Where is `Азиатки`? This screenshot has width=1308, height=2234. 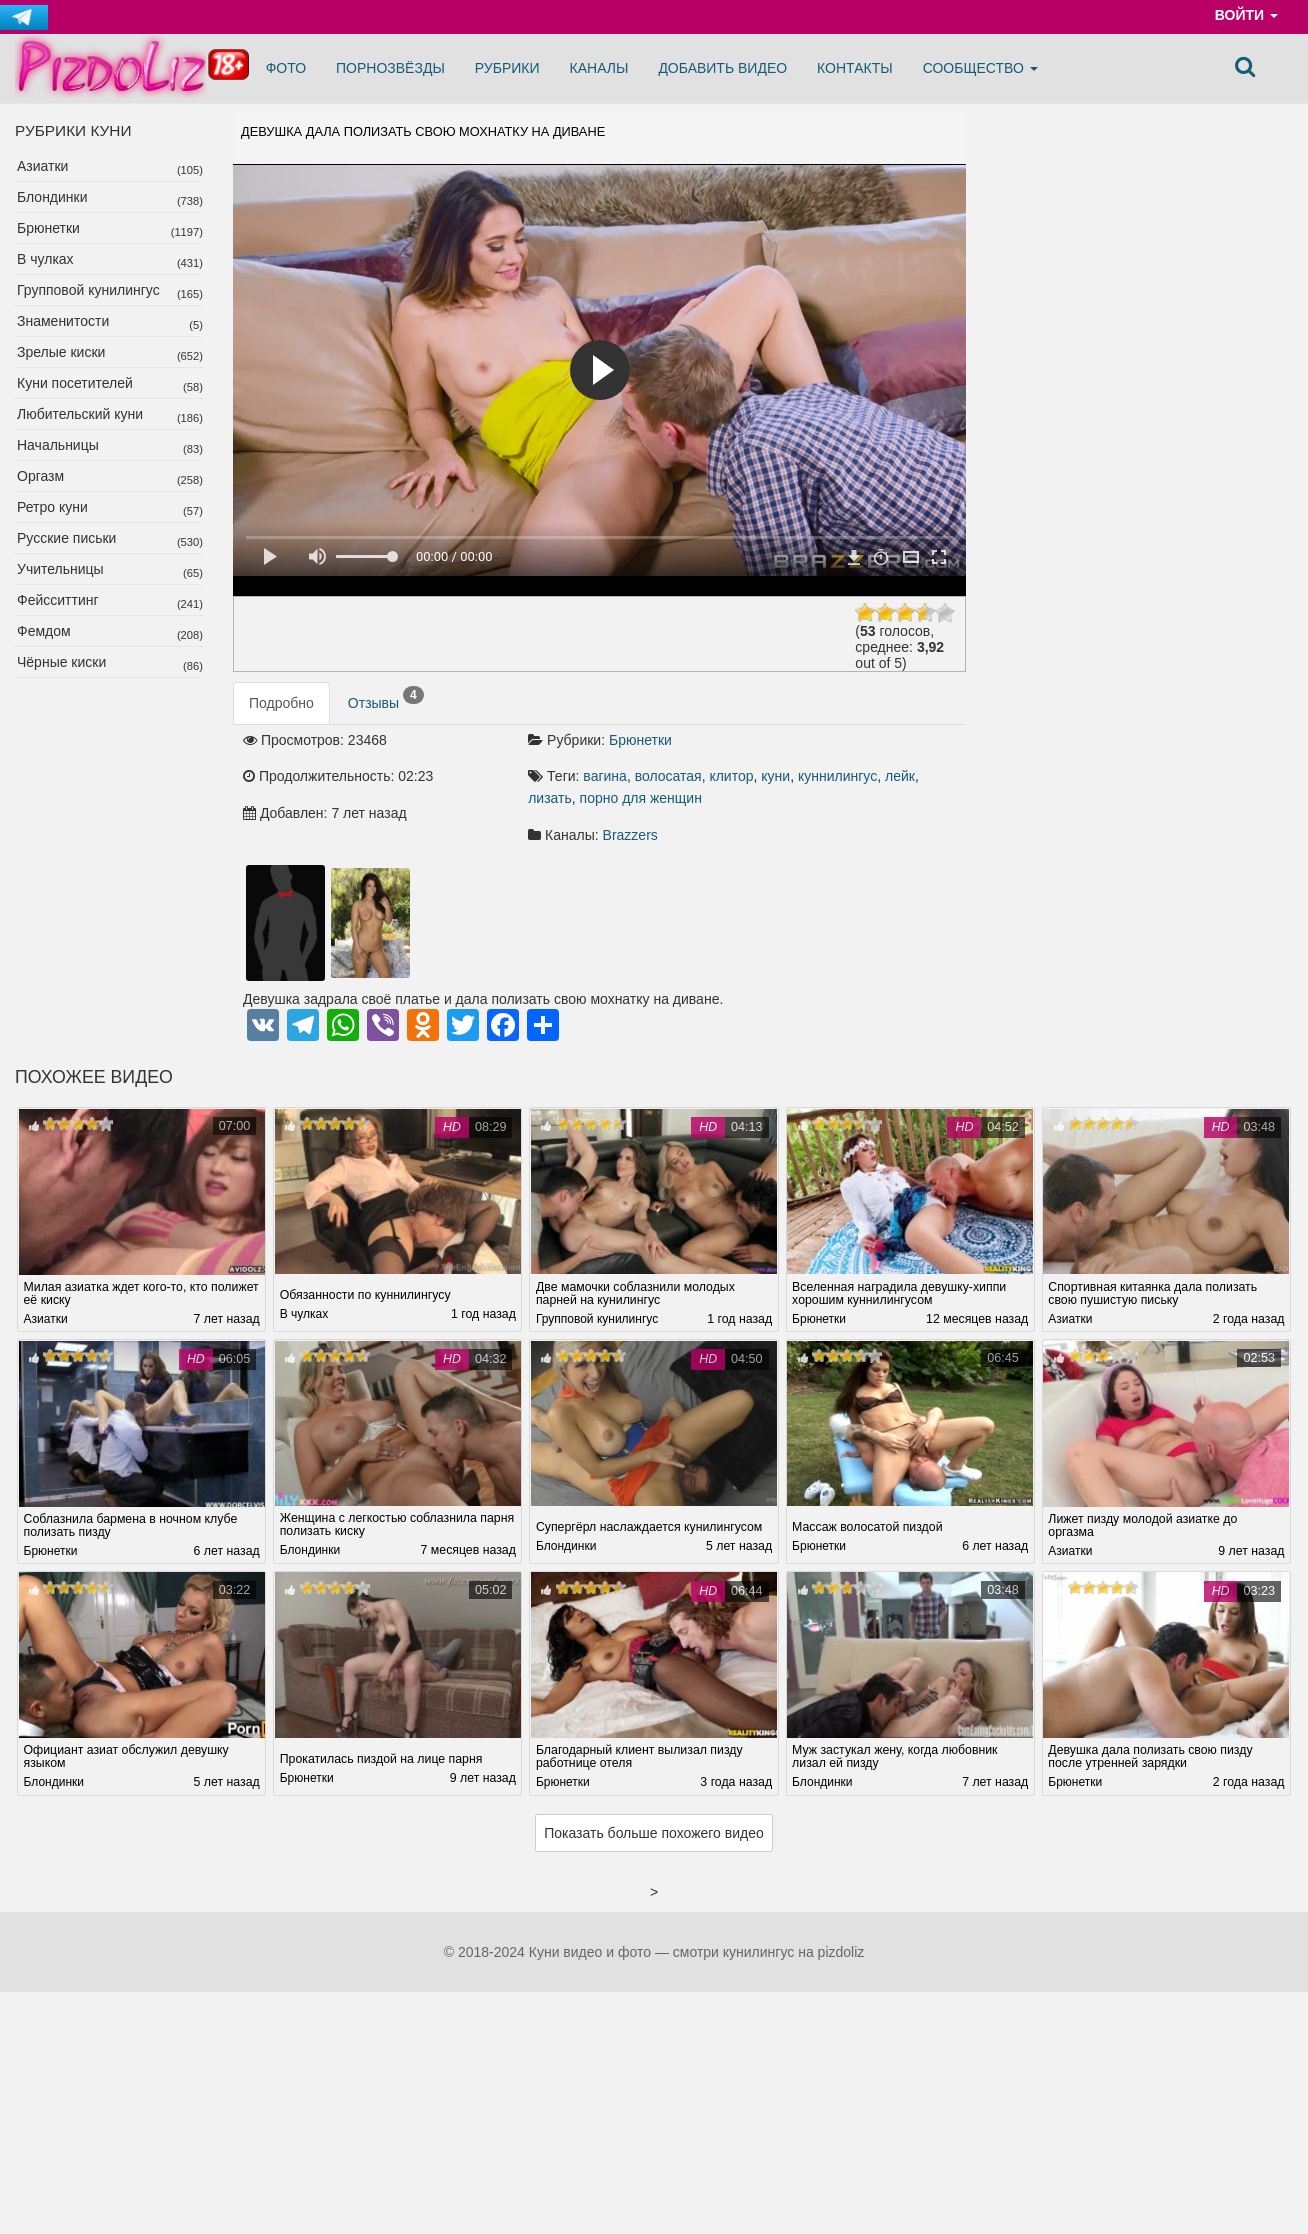 Азиатки is located at coordinates (42, 166).